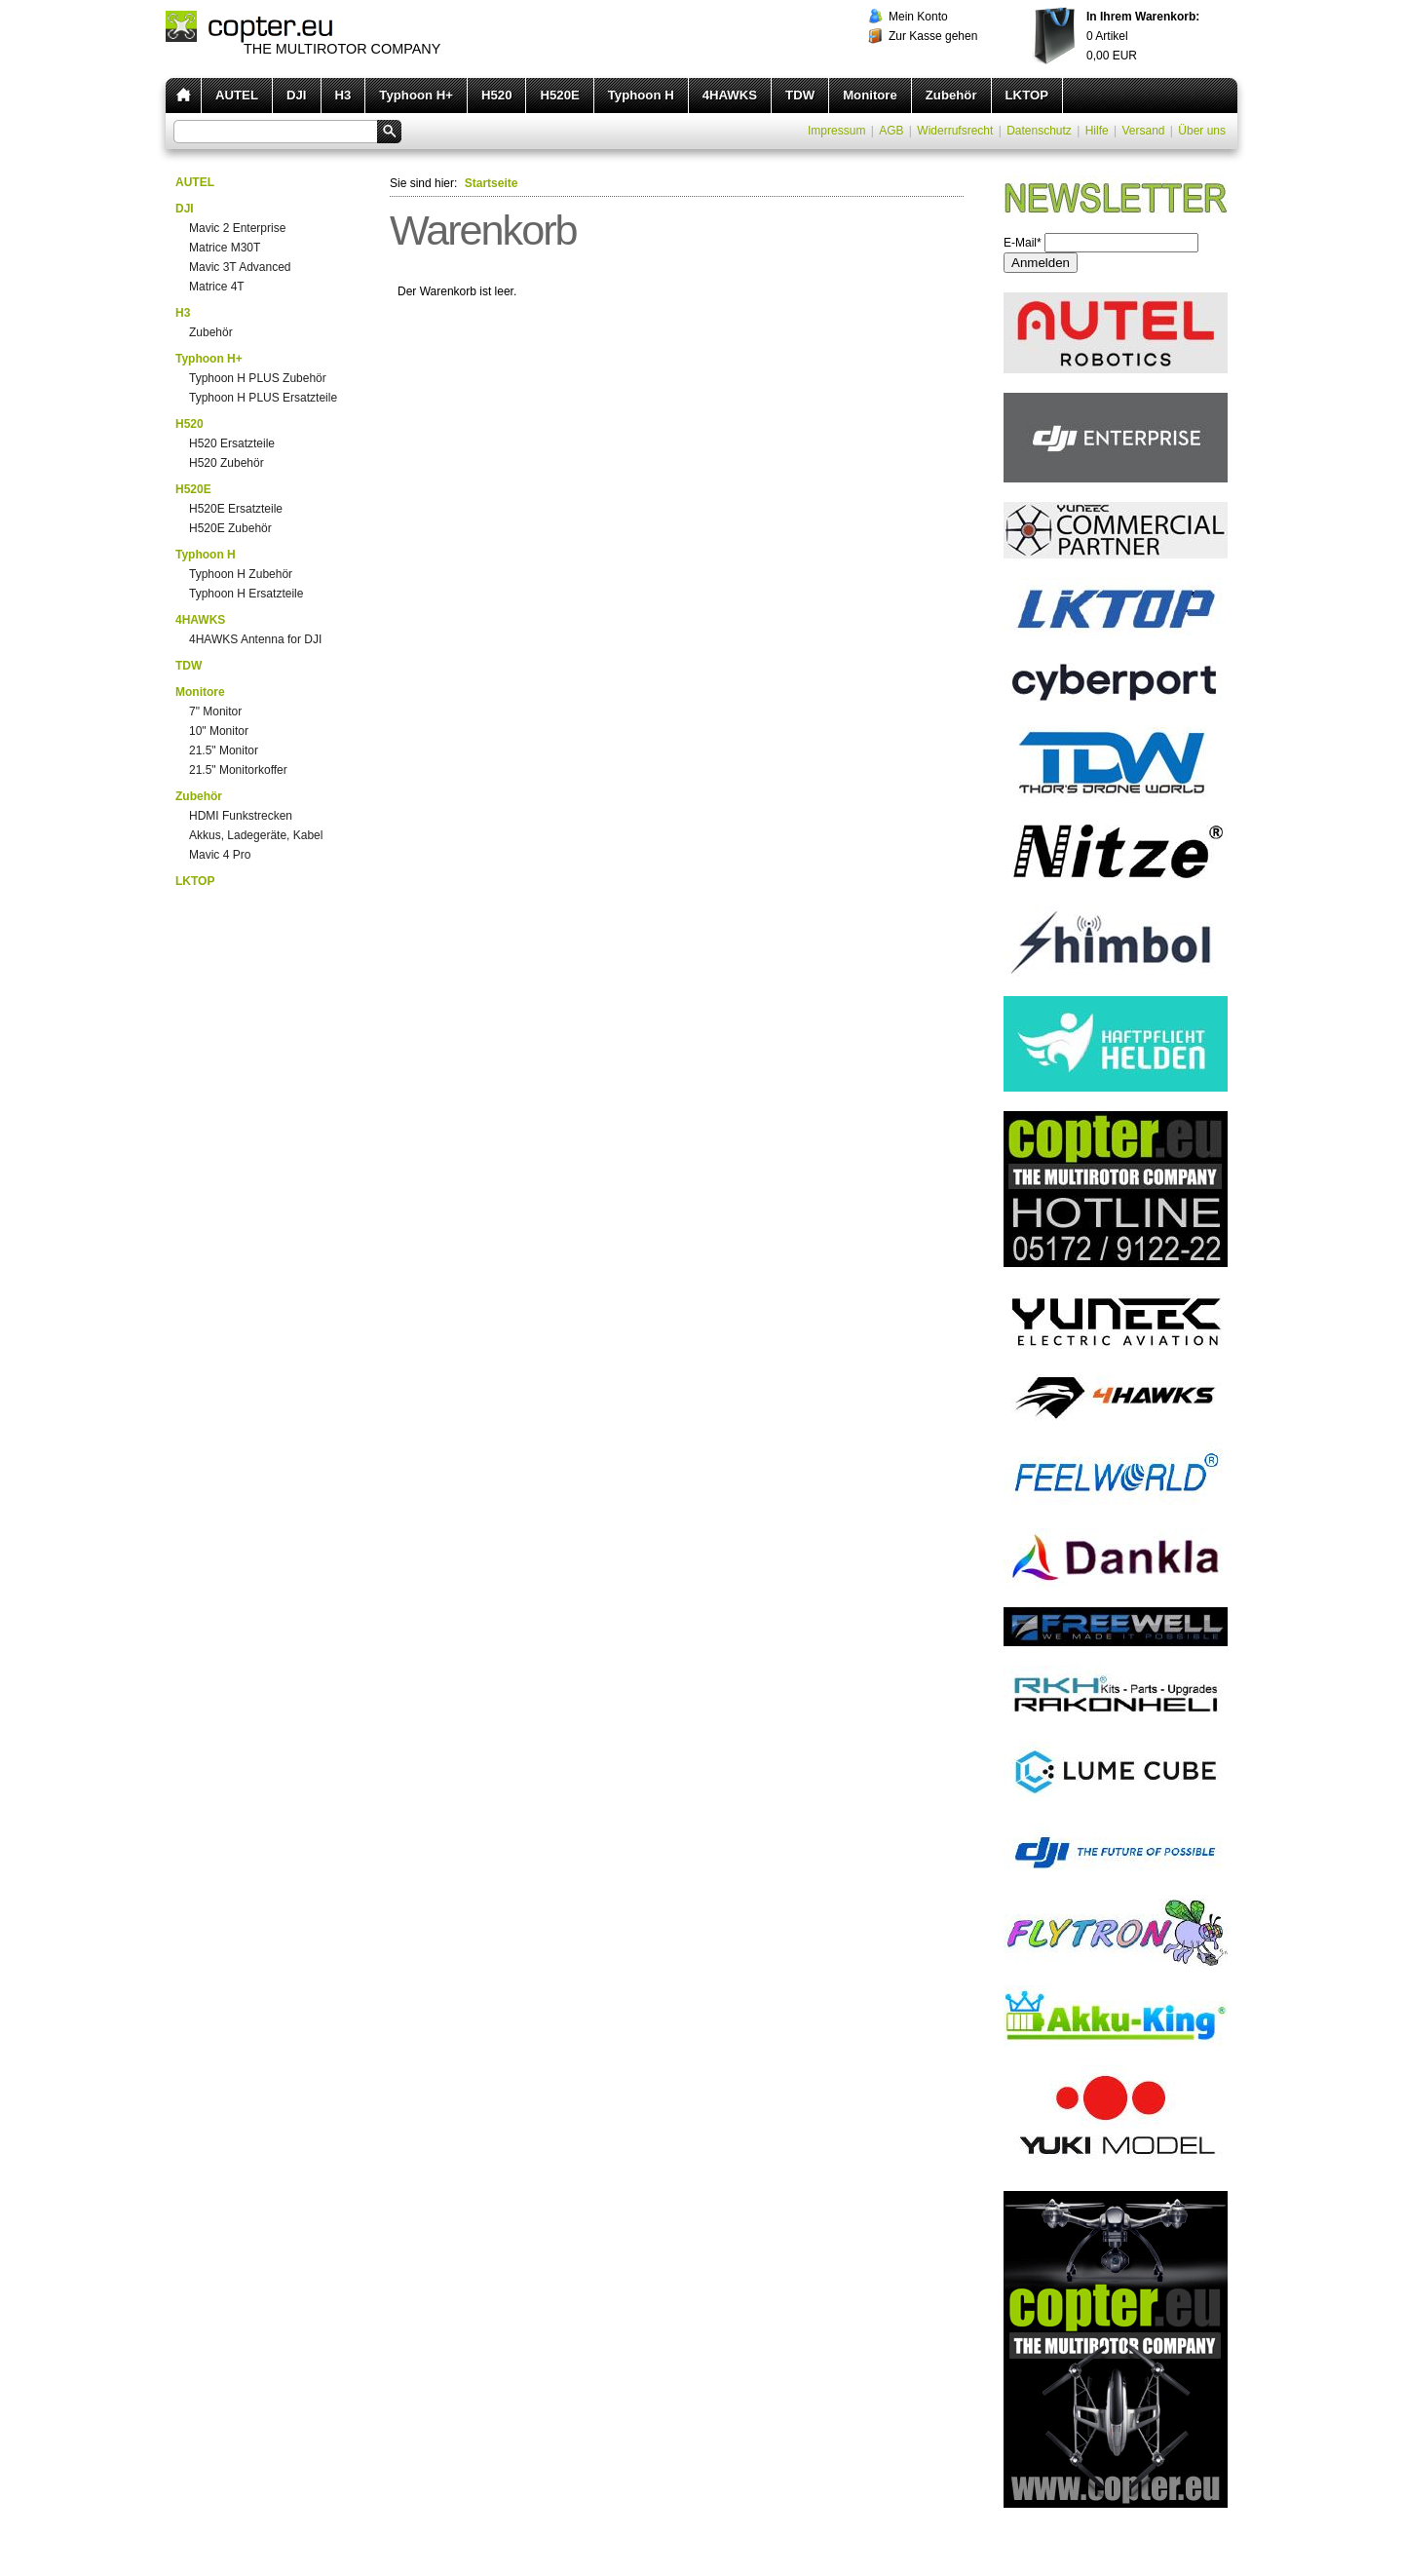 Image resolution: width=1403 pixels, height=2576 pixels. What do you see at coordinates (1039, 130) in the screenshot?
I see `Datenschutz` at bounding box center [1039, 130].